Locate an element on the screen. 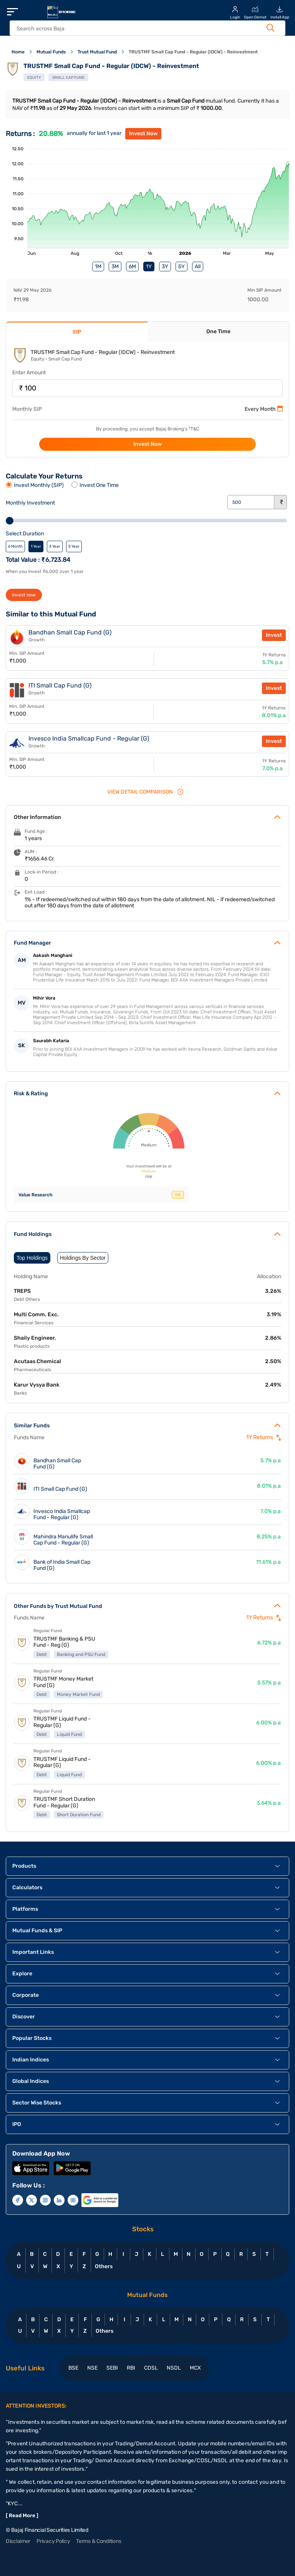 This screenshot has width=295, height=2576. Shaily Engineer. is located at coordinates (35, 1338).